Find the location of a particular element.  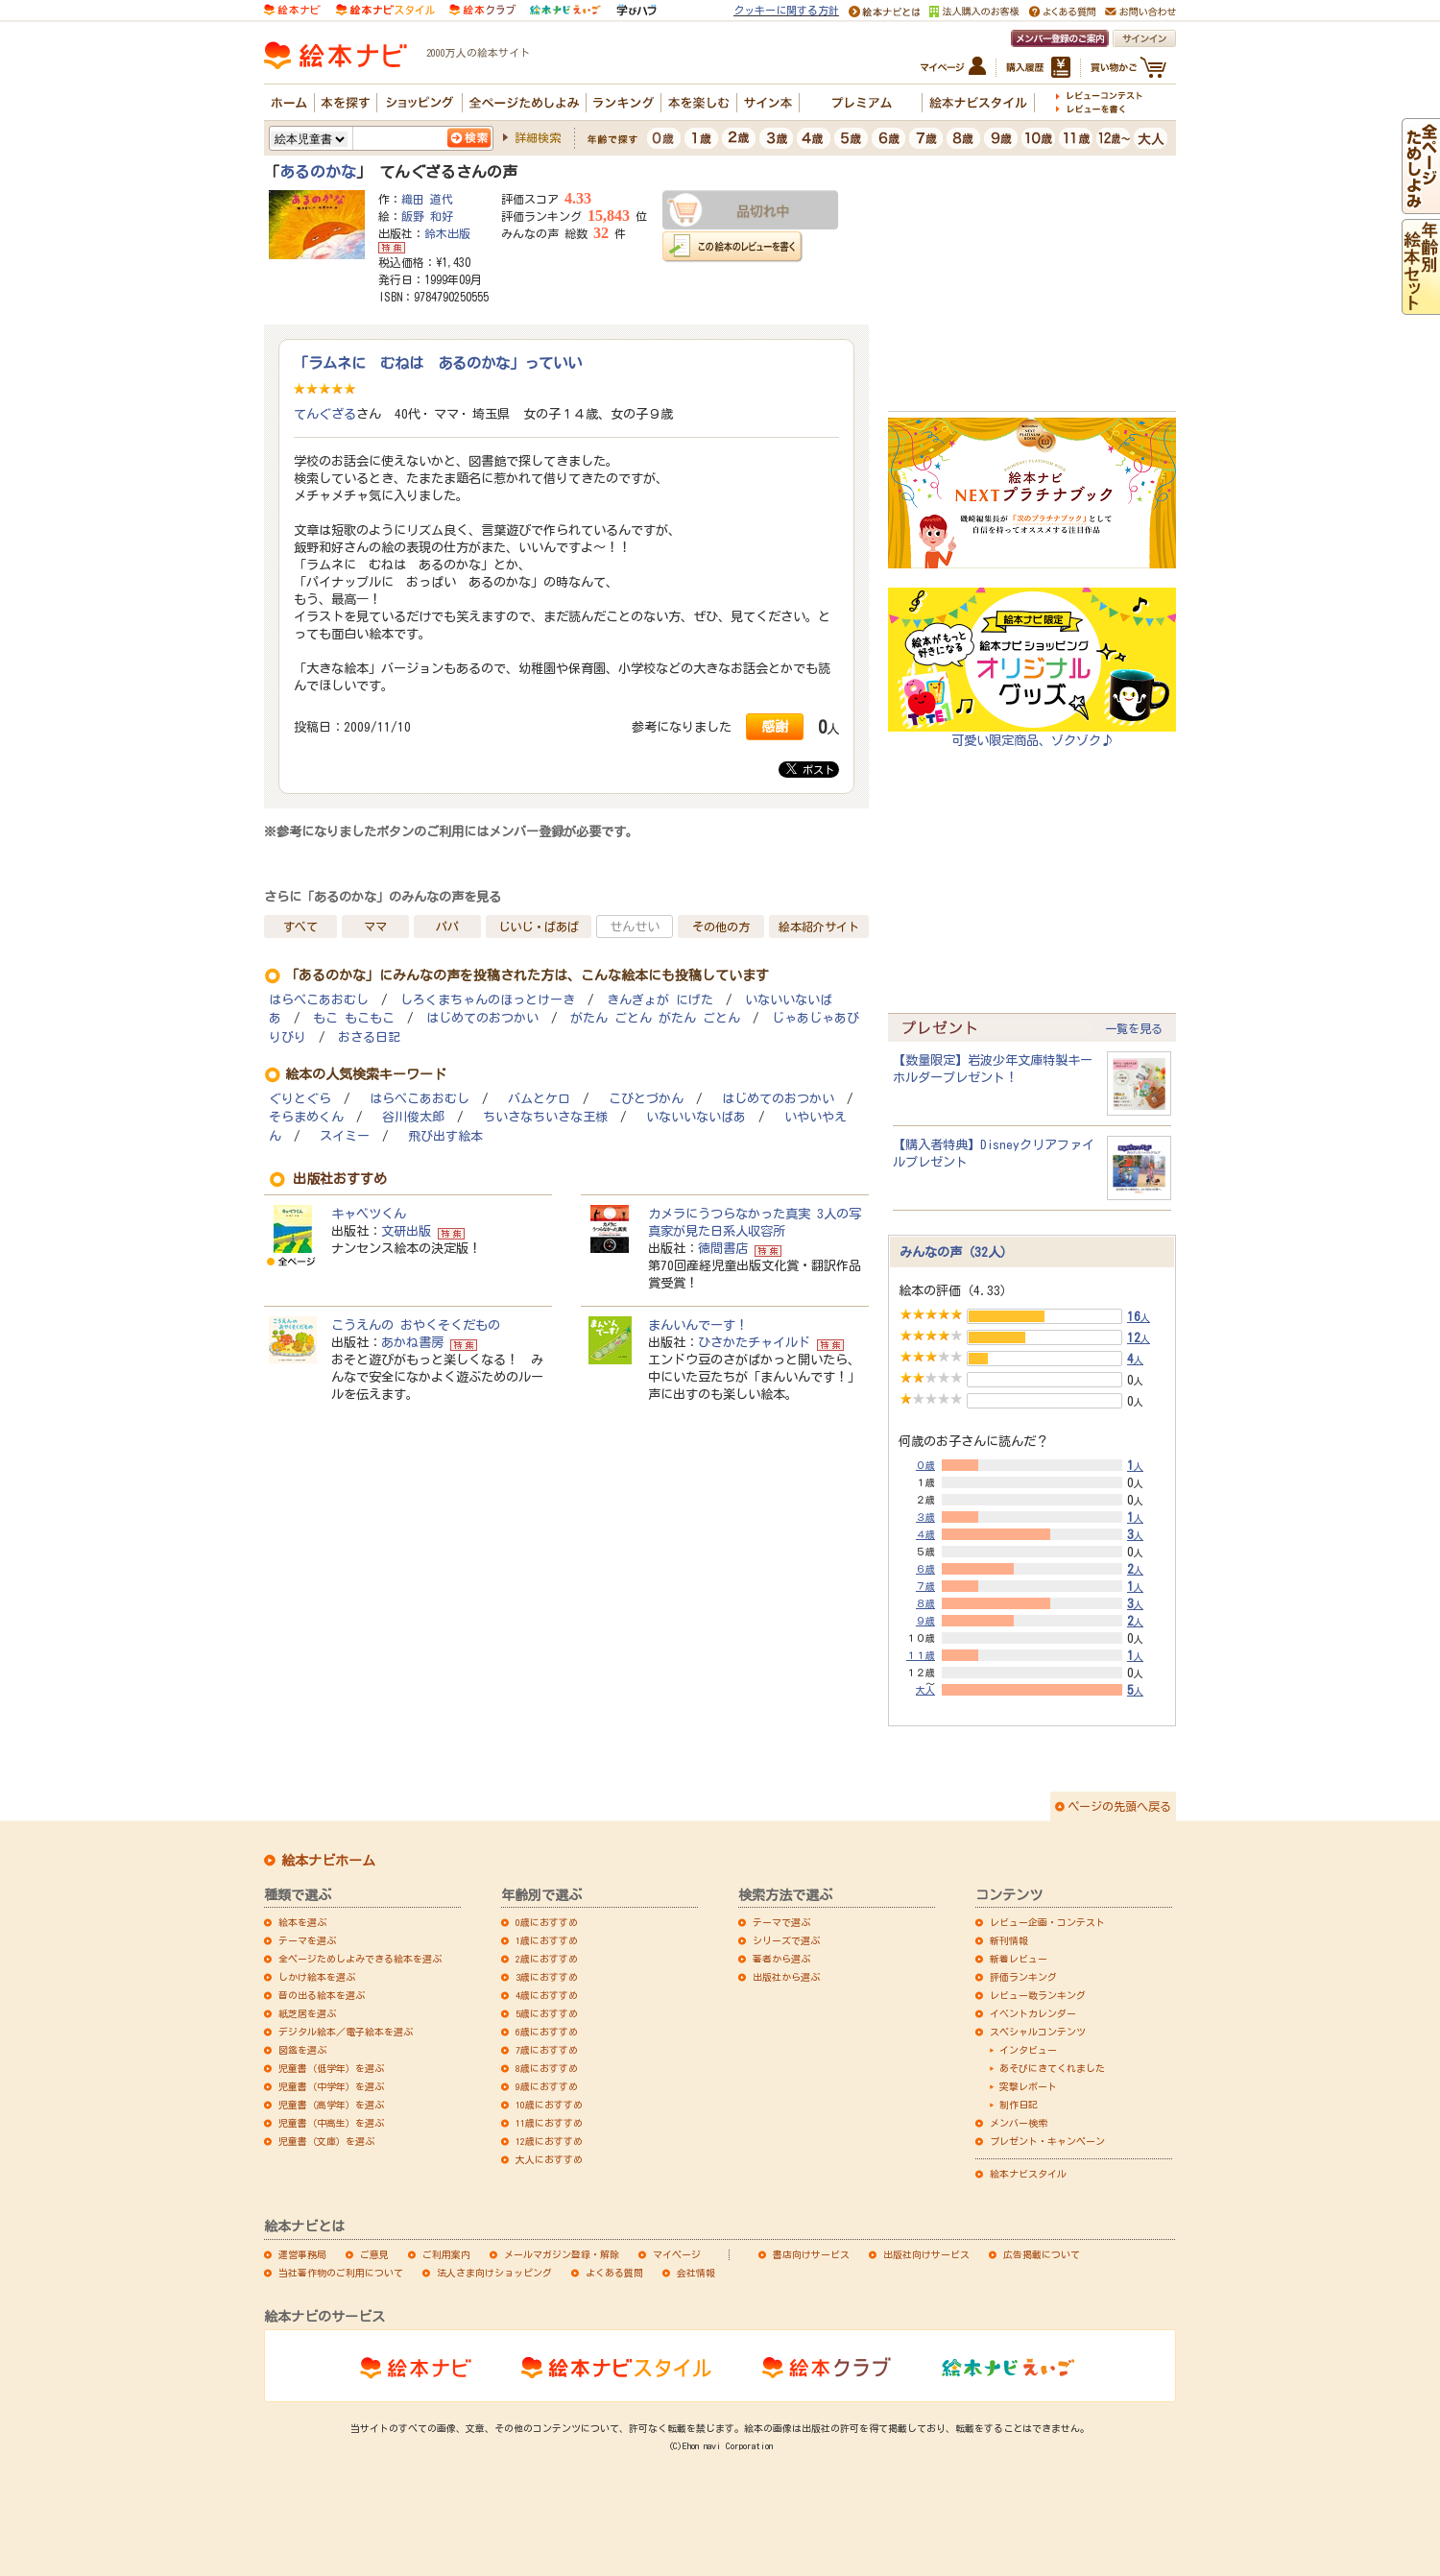

飯野 和好 is located at coordinates (427, 216).